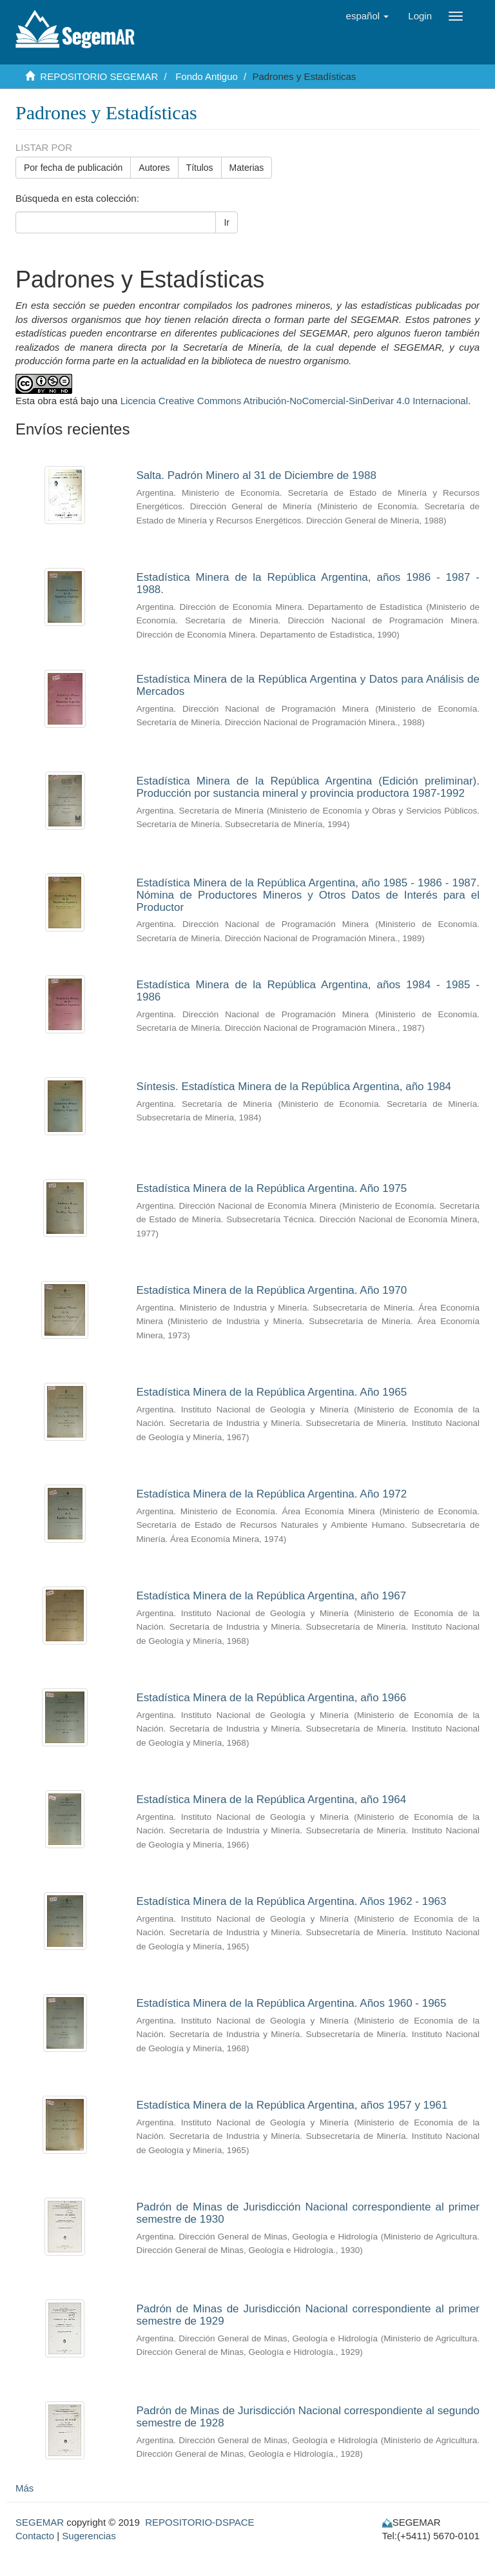 Image resolution: width=495 pixels, height=2576 pixels. Describe the element at coordinates (199, 2522) in the screenshot. I see `REPOSITORIO-DSPACE` at that location.